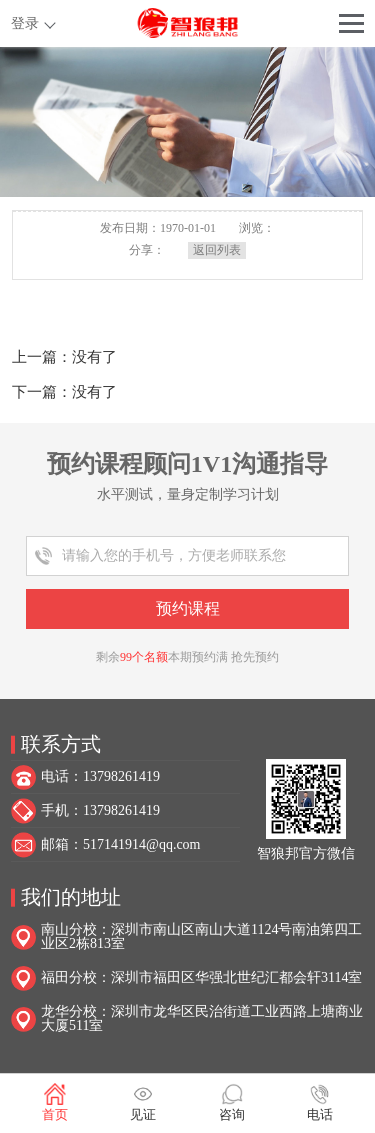 Image resolution: width=375 pixels, height=1133 pixels. I want to click on 返回列表, so click(217, 250).